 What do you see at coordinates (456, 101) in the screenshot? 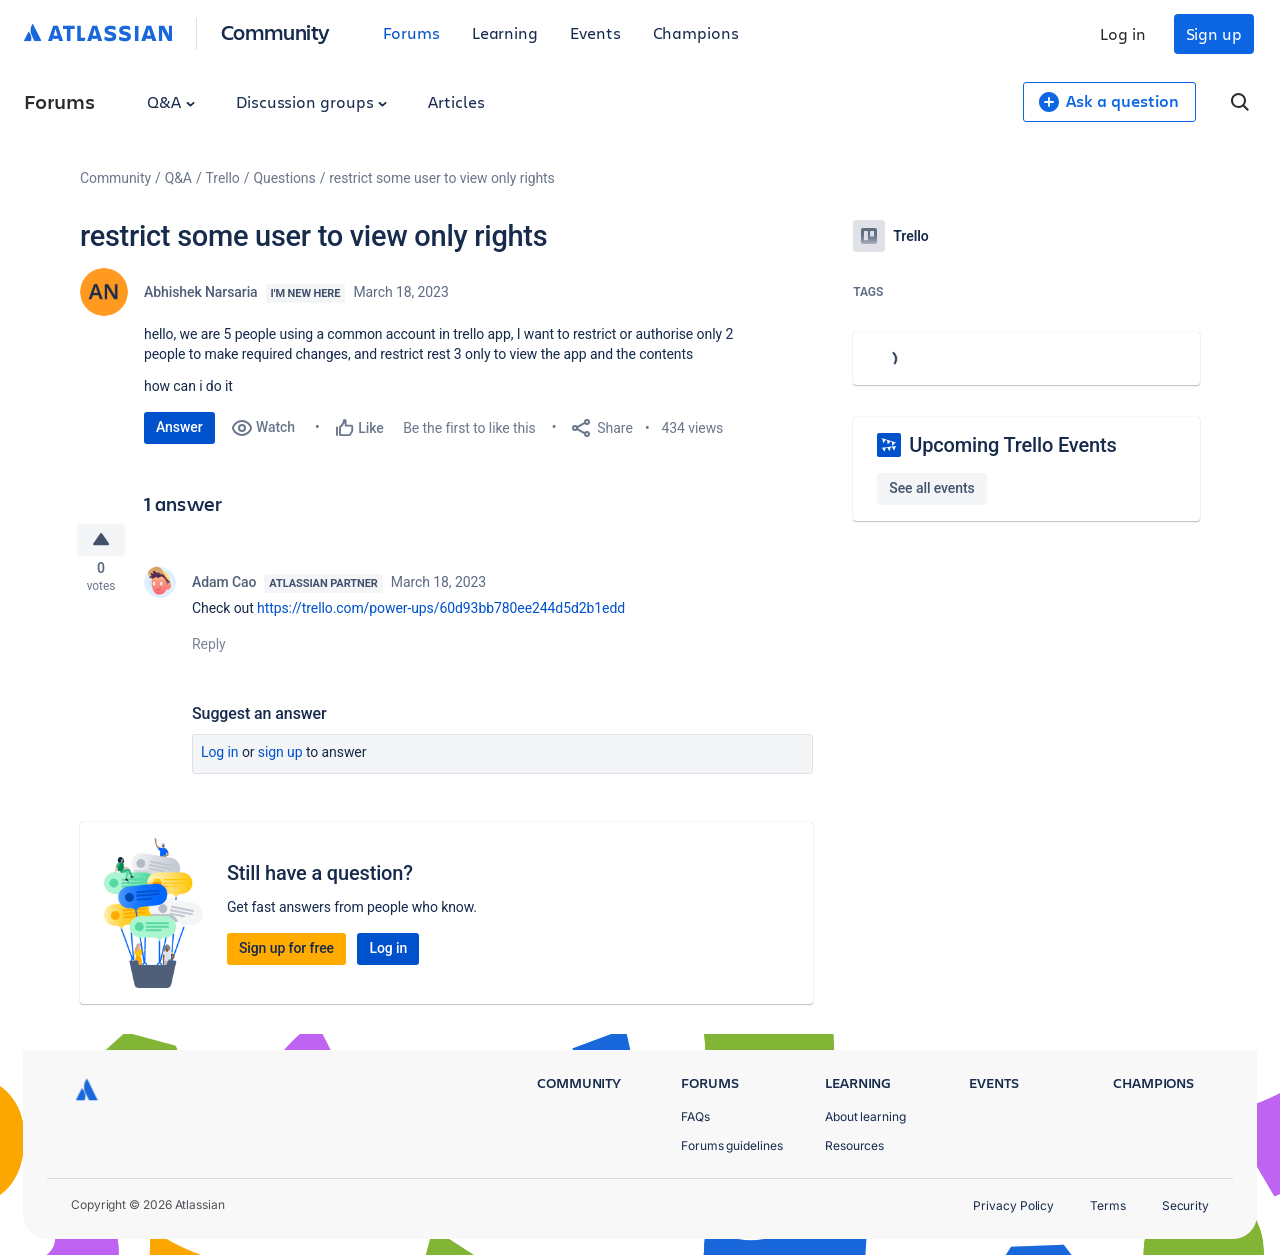
I see `Articles` at bounding box center [456, 101].